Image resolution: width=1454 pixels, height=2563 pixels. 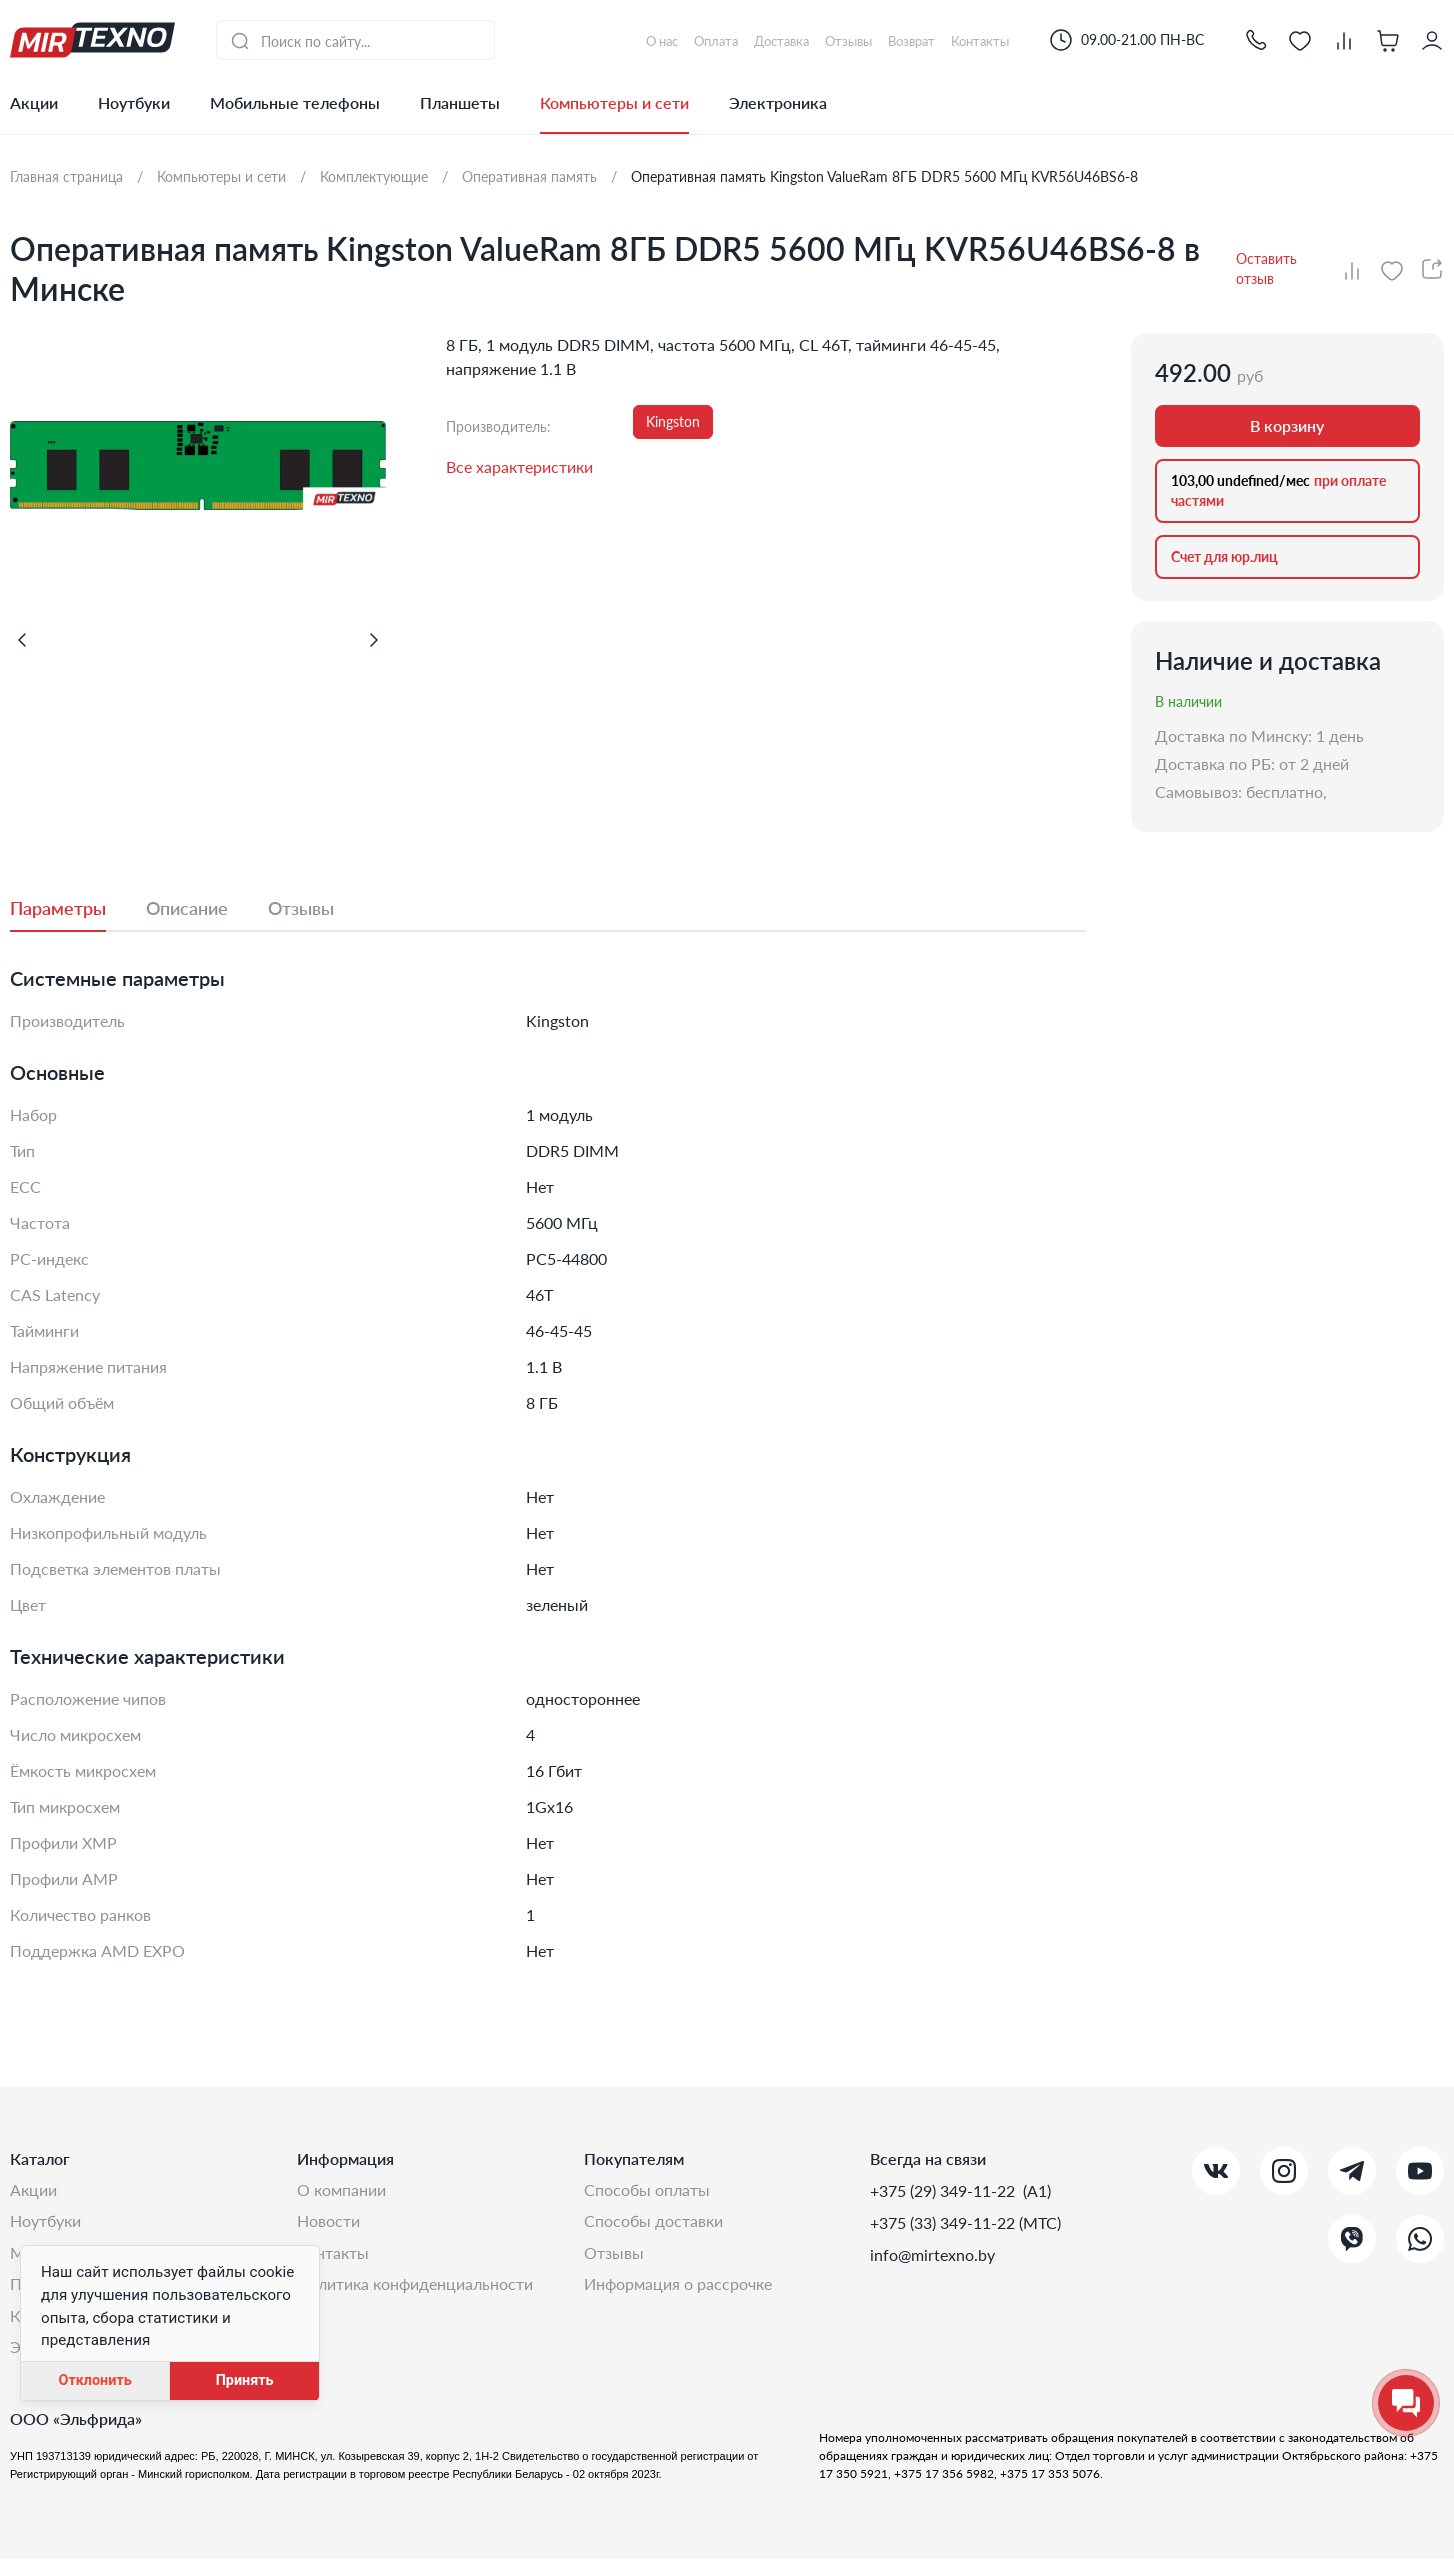 What do you see at coordinates (328, 2222) in the screenshot?
I see `Новости` at bounding box center [328, 2222].